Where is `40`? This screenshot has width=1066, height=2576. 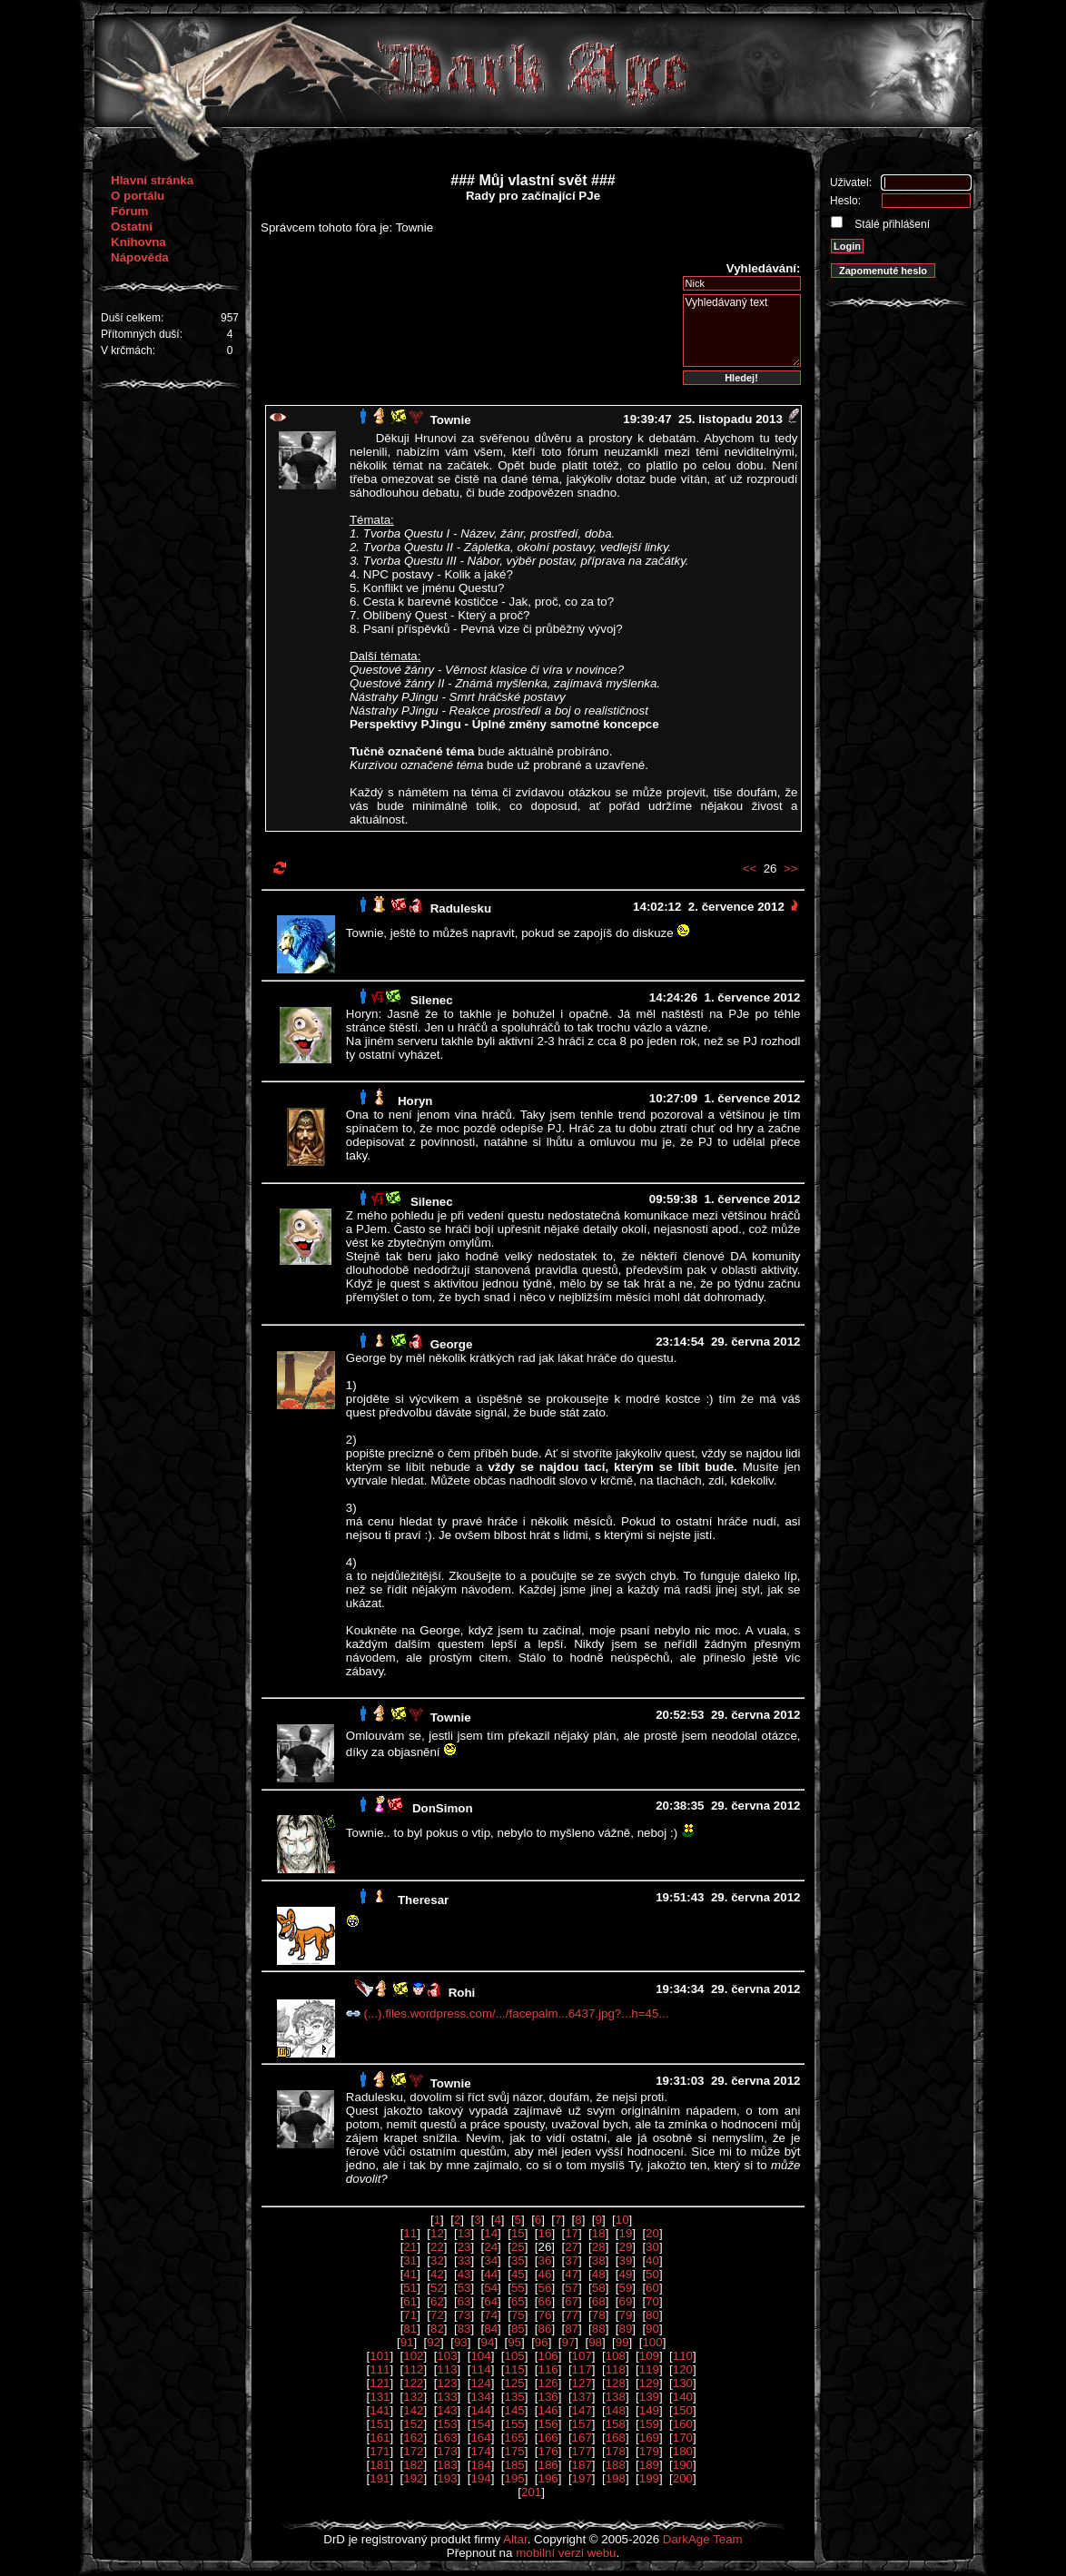
40 is located at coordinates (652, 2260).